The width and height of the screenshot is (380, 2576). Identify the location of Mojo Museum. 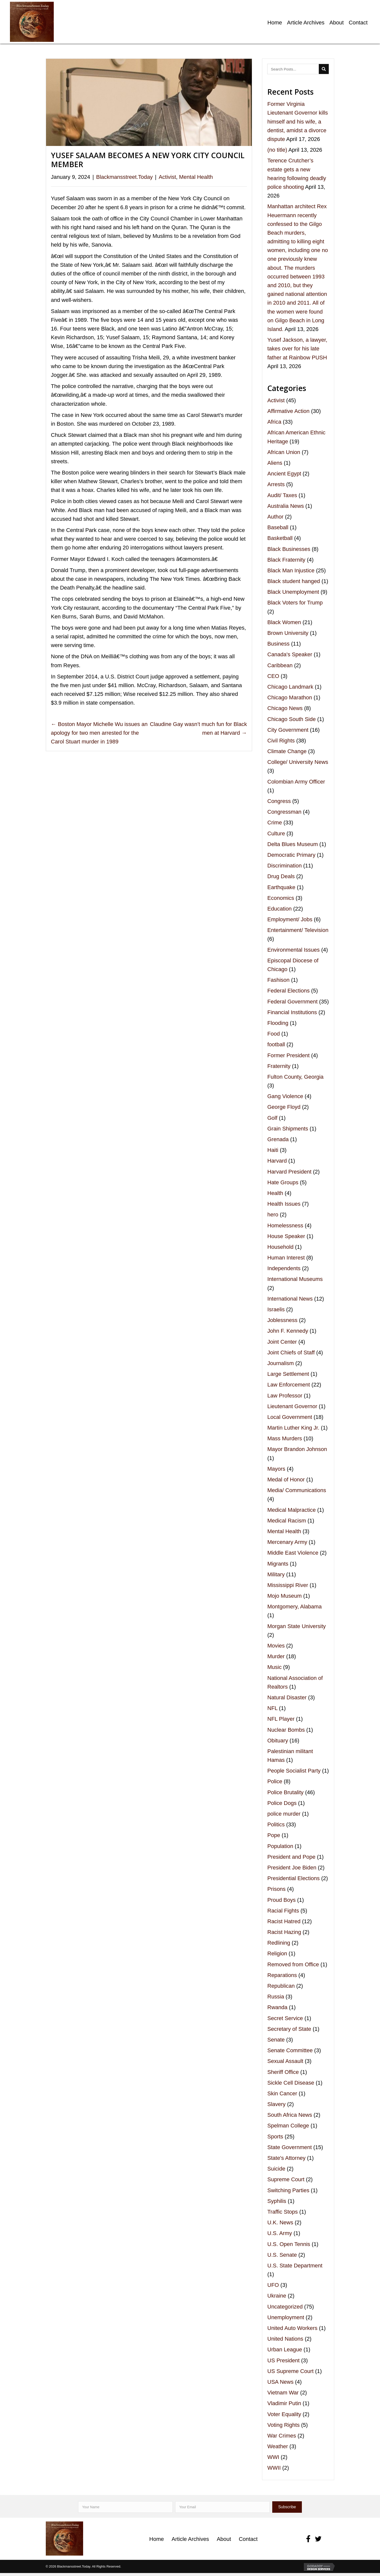
(284, 1596).